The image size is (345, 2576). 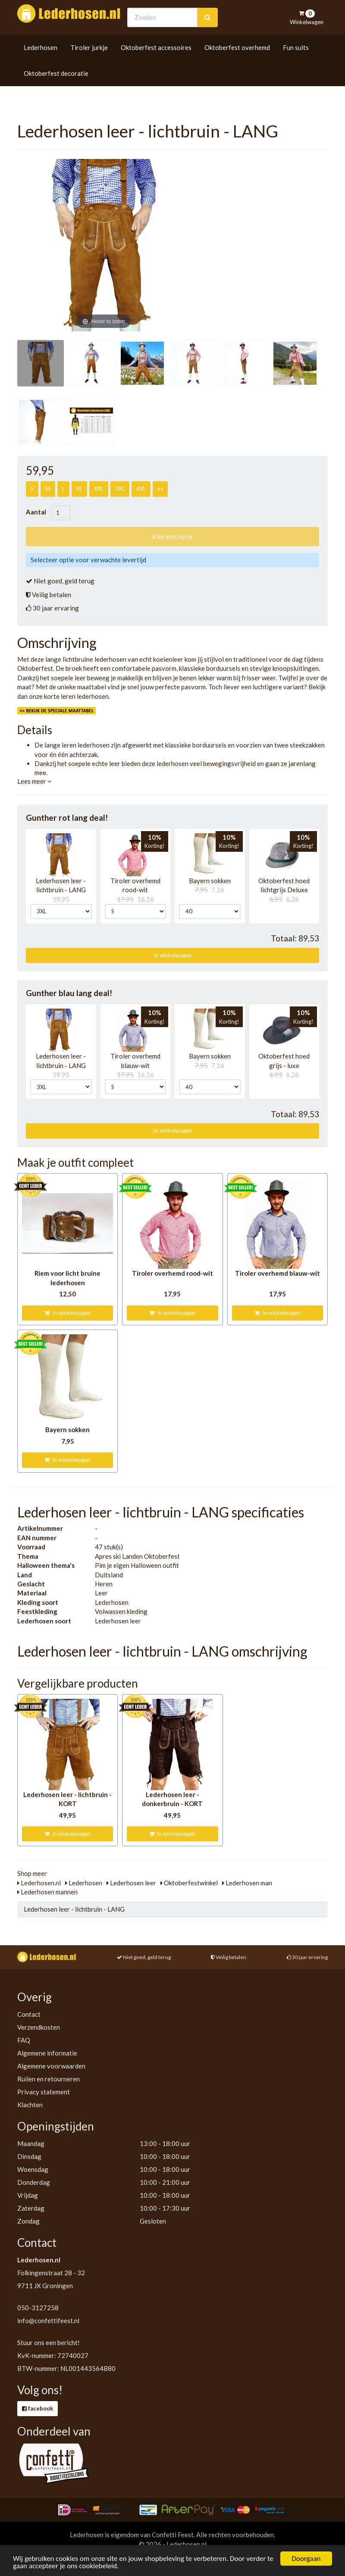 I want to click on Oktoberfestwinkel, so click(x=189, y=1883).